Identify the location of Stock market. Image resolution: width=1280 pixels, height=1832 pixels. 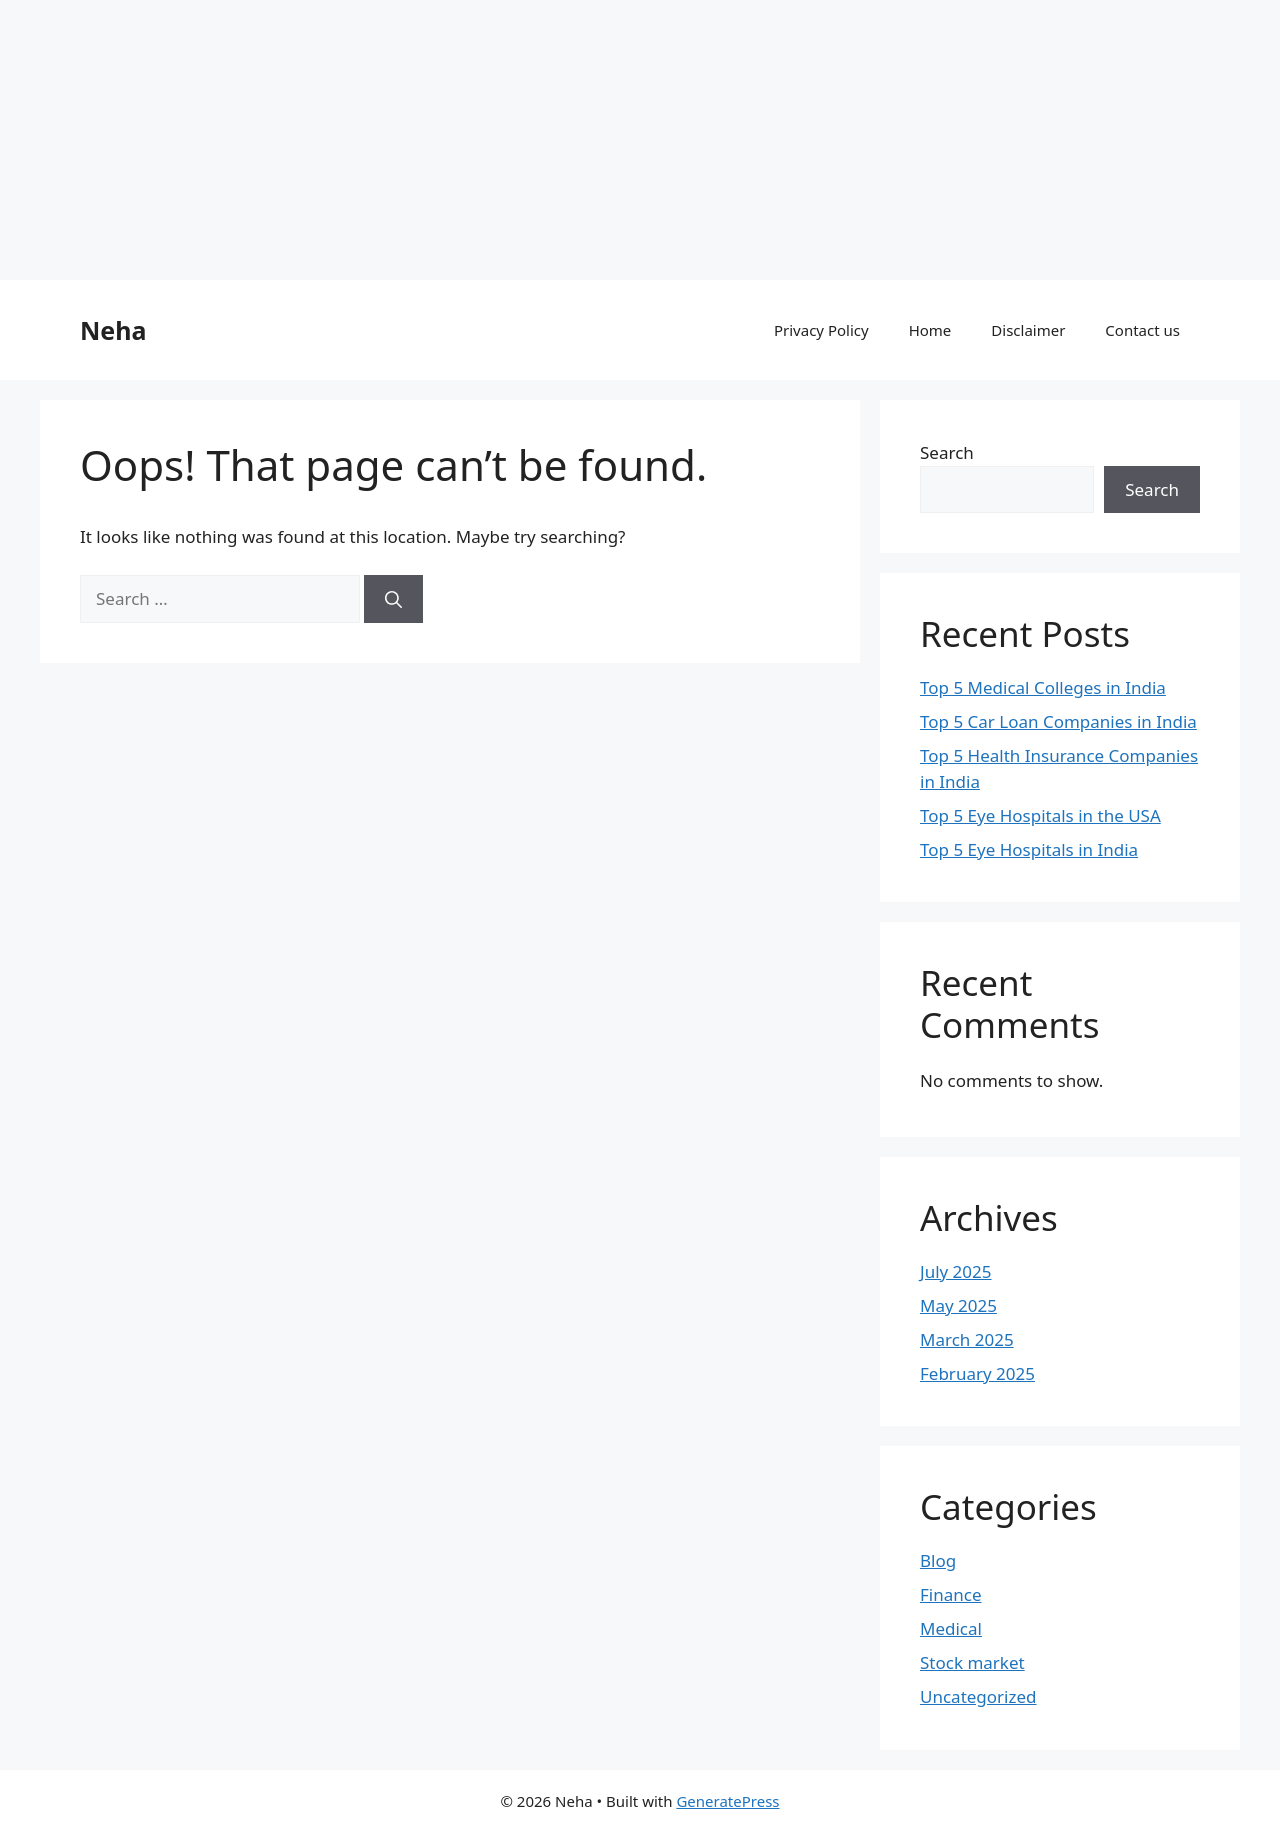
(972, 1662).